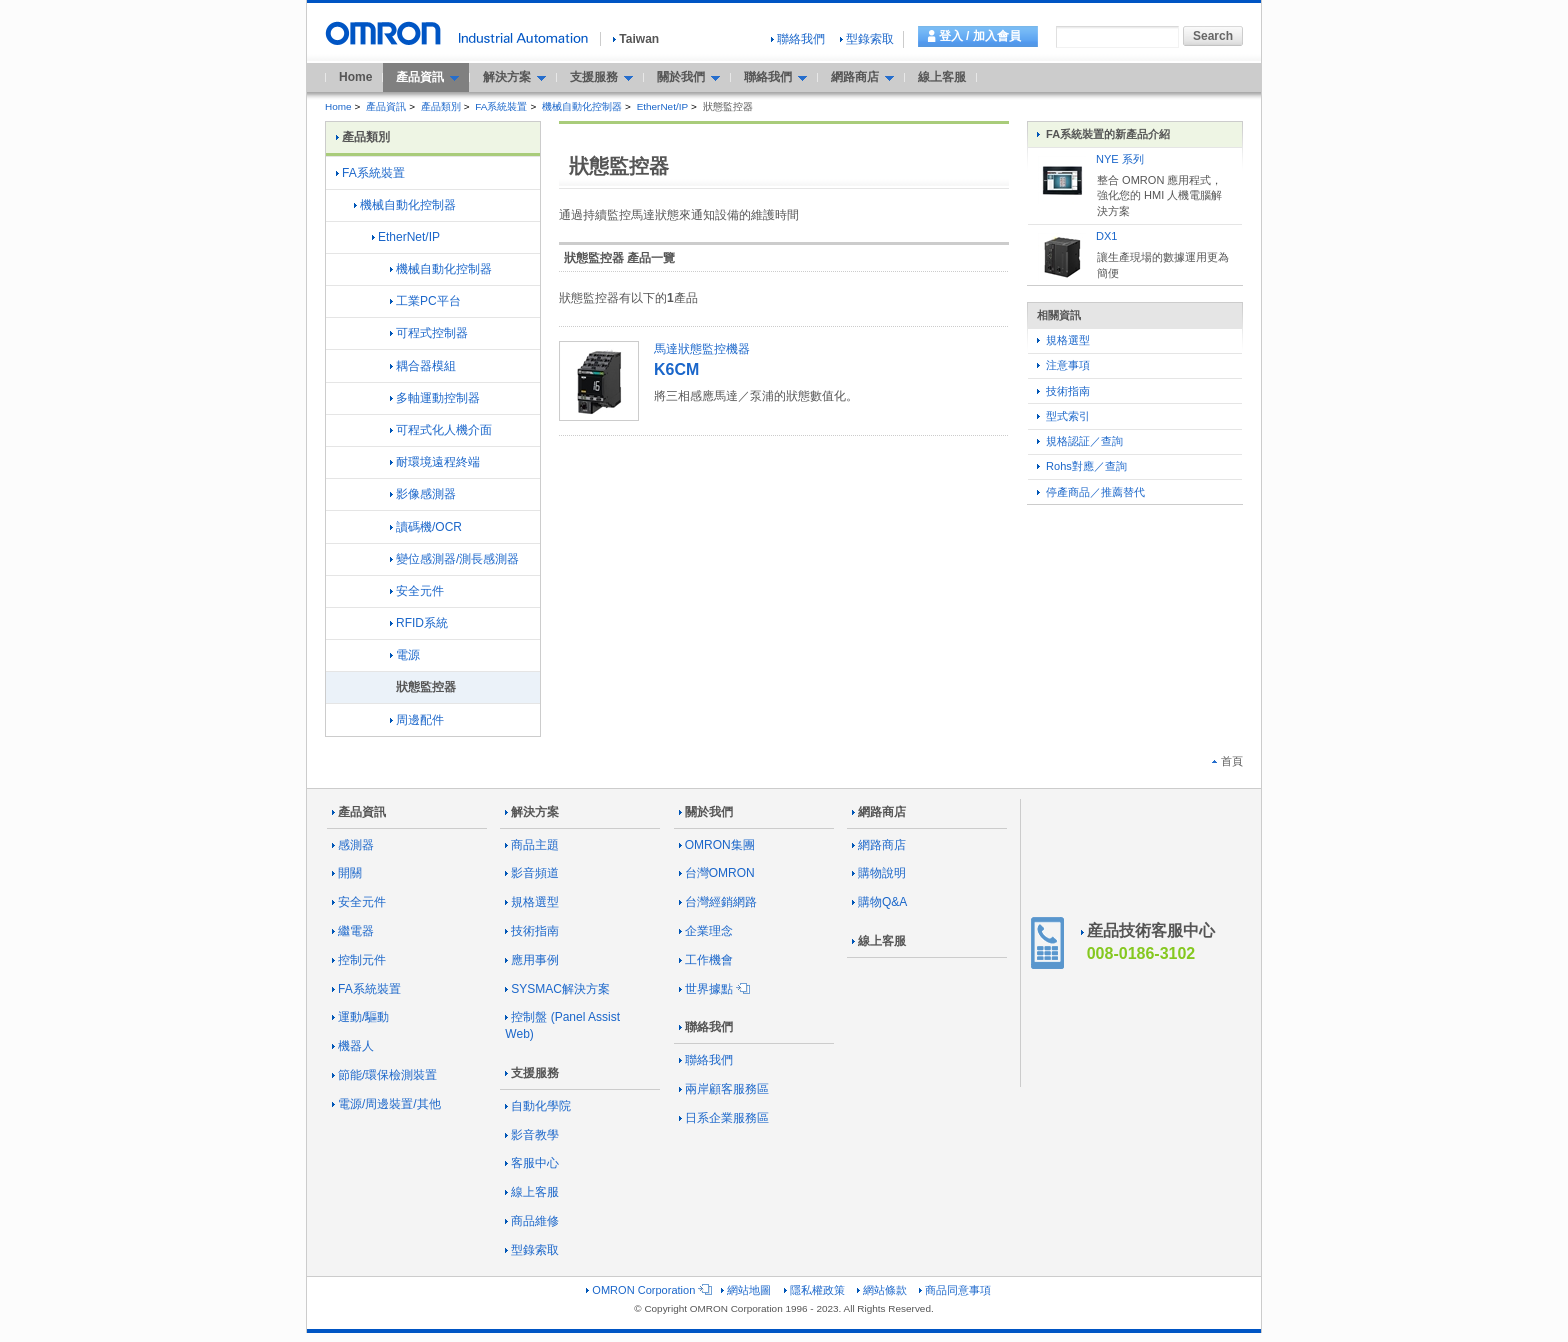 The width and height of the screenshot is (1568, 1342). Describe the element at coordinates (538, 1106) in the screenshot. I see `自動化學院` at that location.